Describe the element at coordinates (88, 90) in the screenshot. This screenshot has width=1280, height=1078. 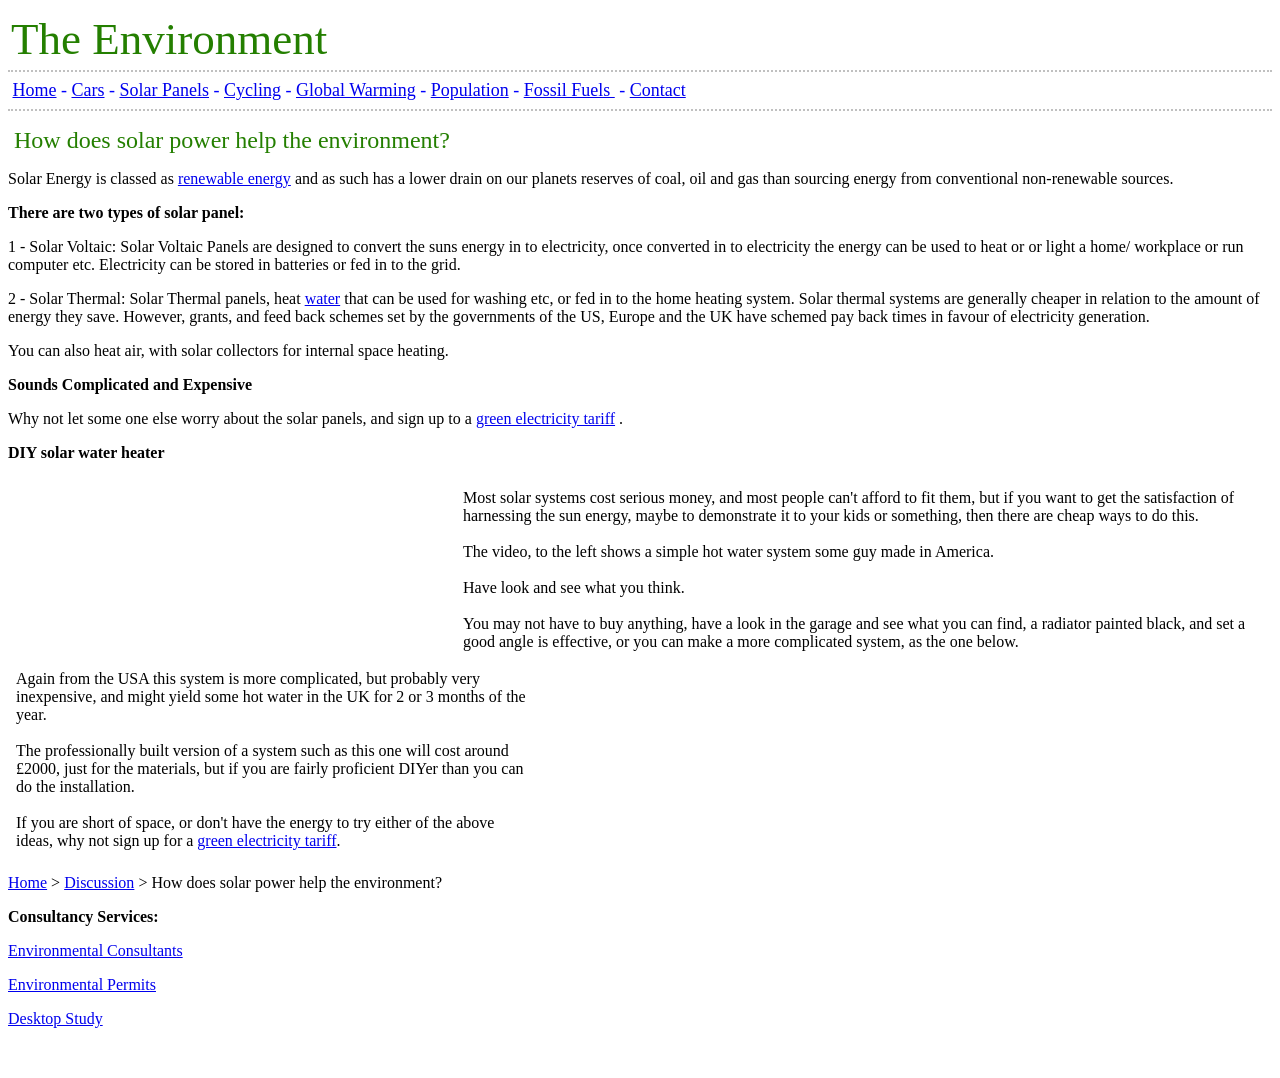
I see `Cars` at that location.